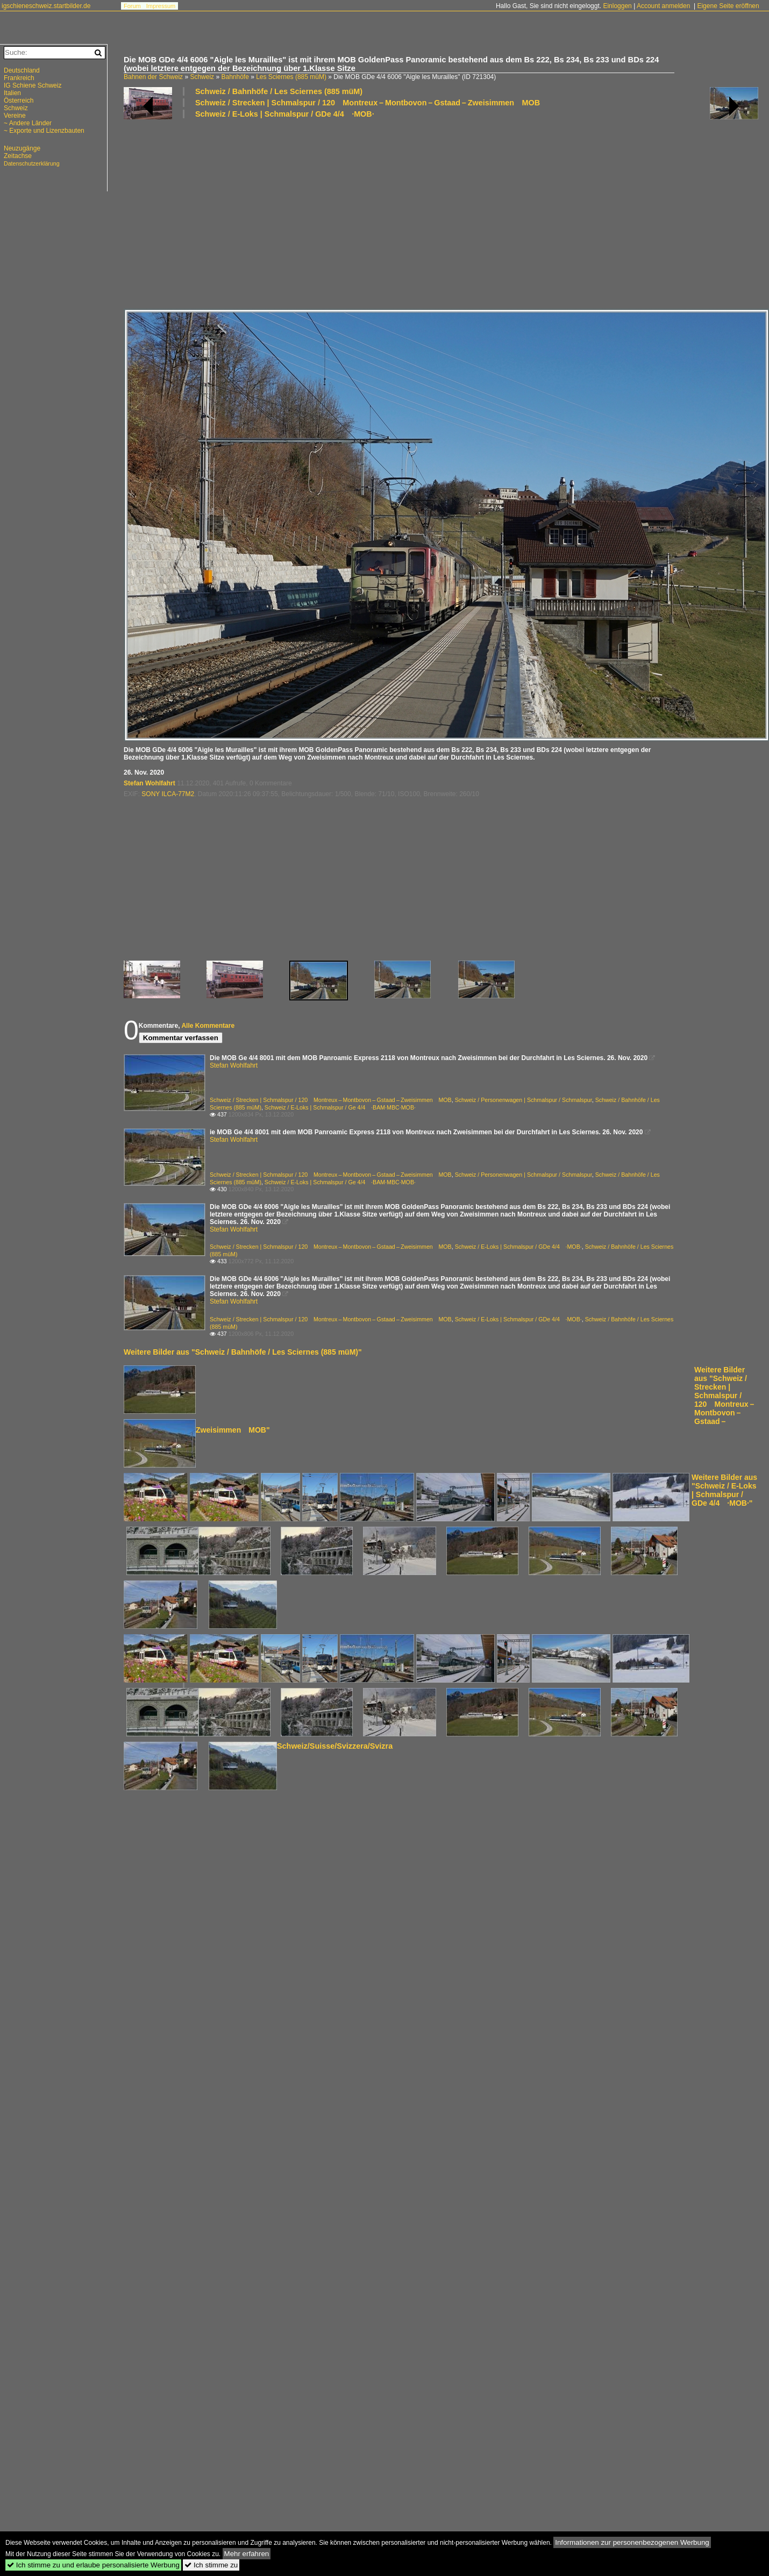  Describe the element at coordinates (160, 6) in the screenshot. I see `Impressum` at that location.